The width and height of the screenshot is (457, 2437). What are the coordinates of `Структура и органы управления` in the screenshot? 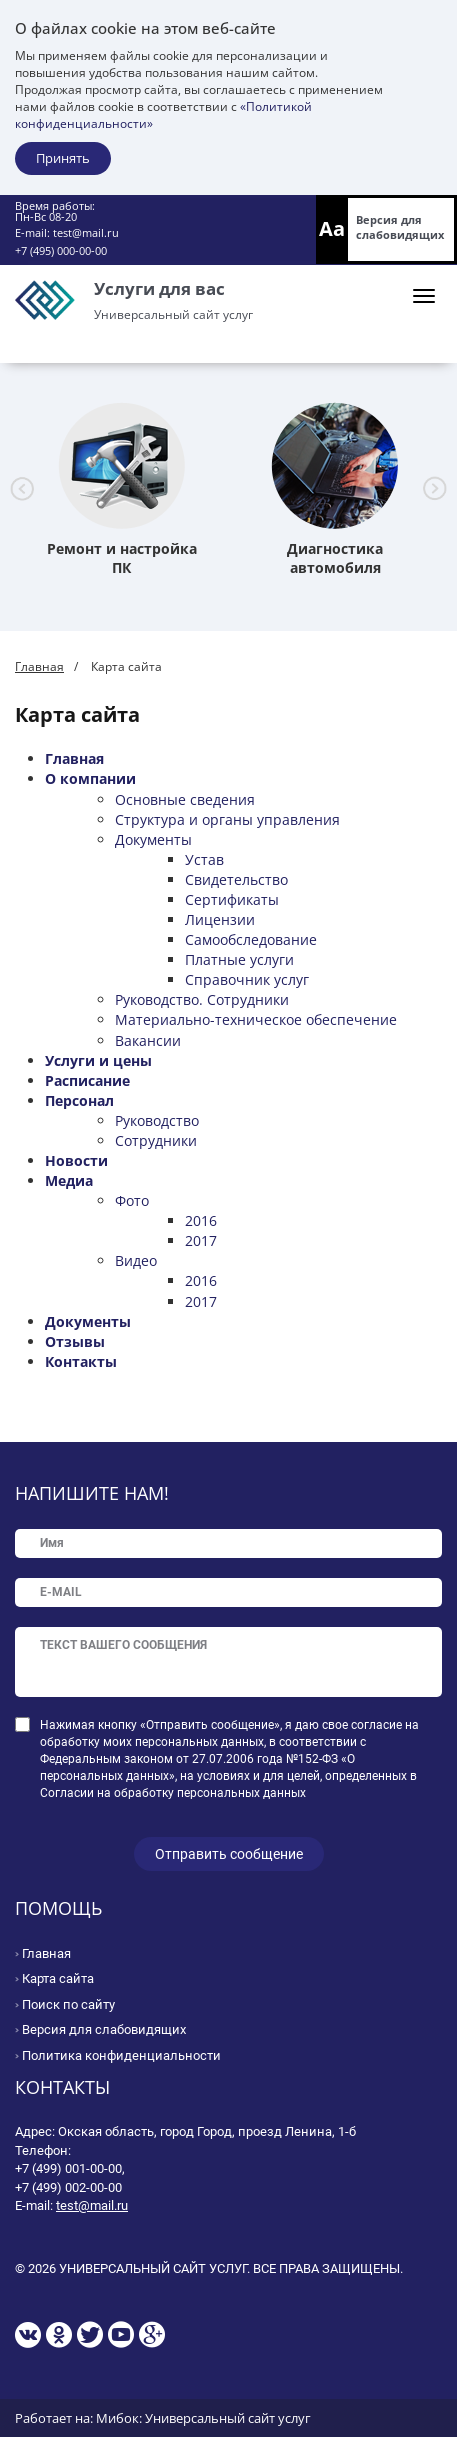 It's located at (227, 819).